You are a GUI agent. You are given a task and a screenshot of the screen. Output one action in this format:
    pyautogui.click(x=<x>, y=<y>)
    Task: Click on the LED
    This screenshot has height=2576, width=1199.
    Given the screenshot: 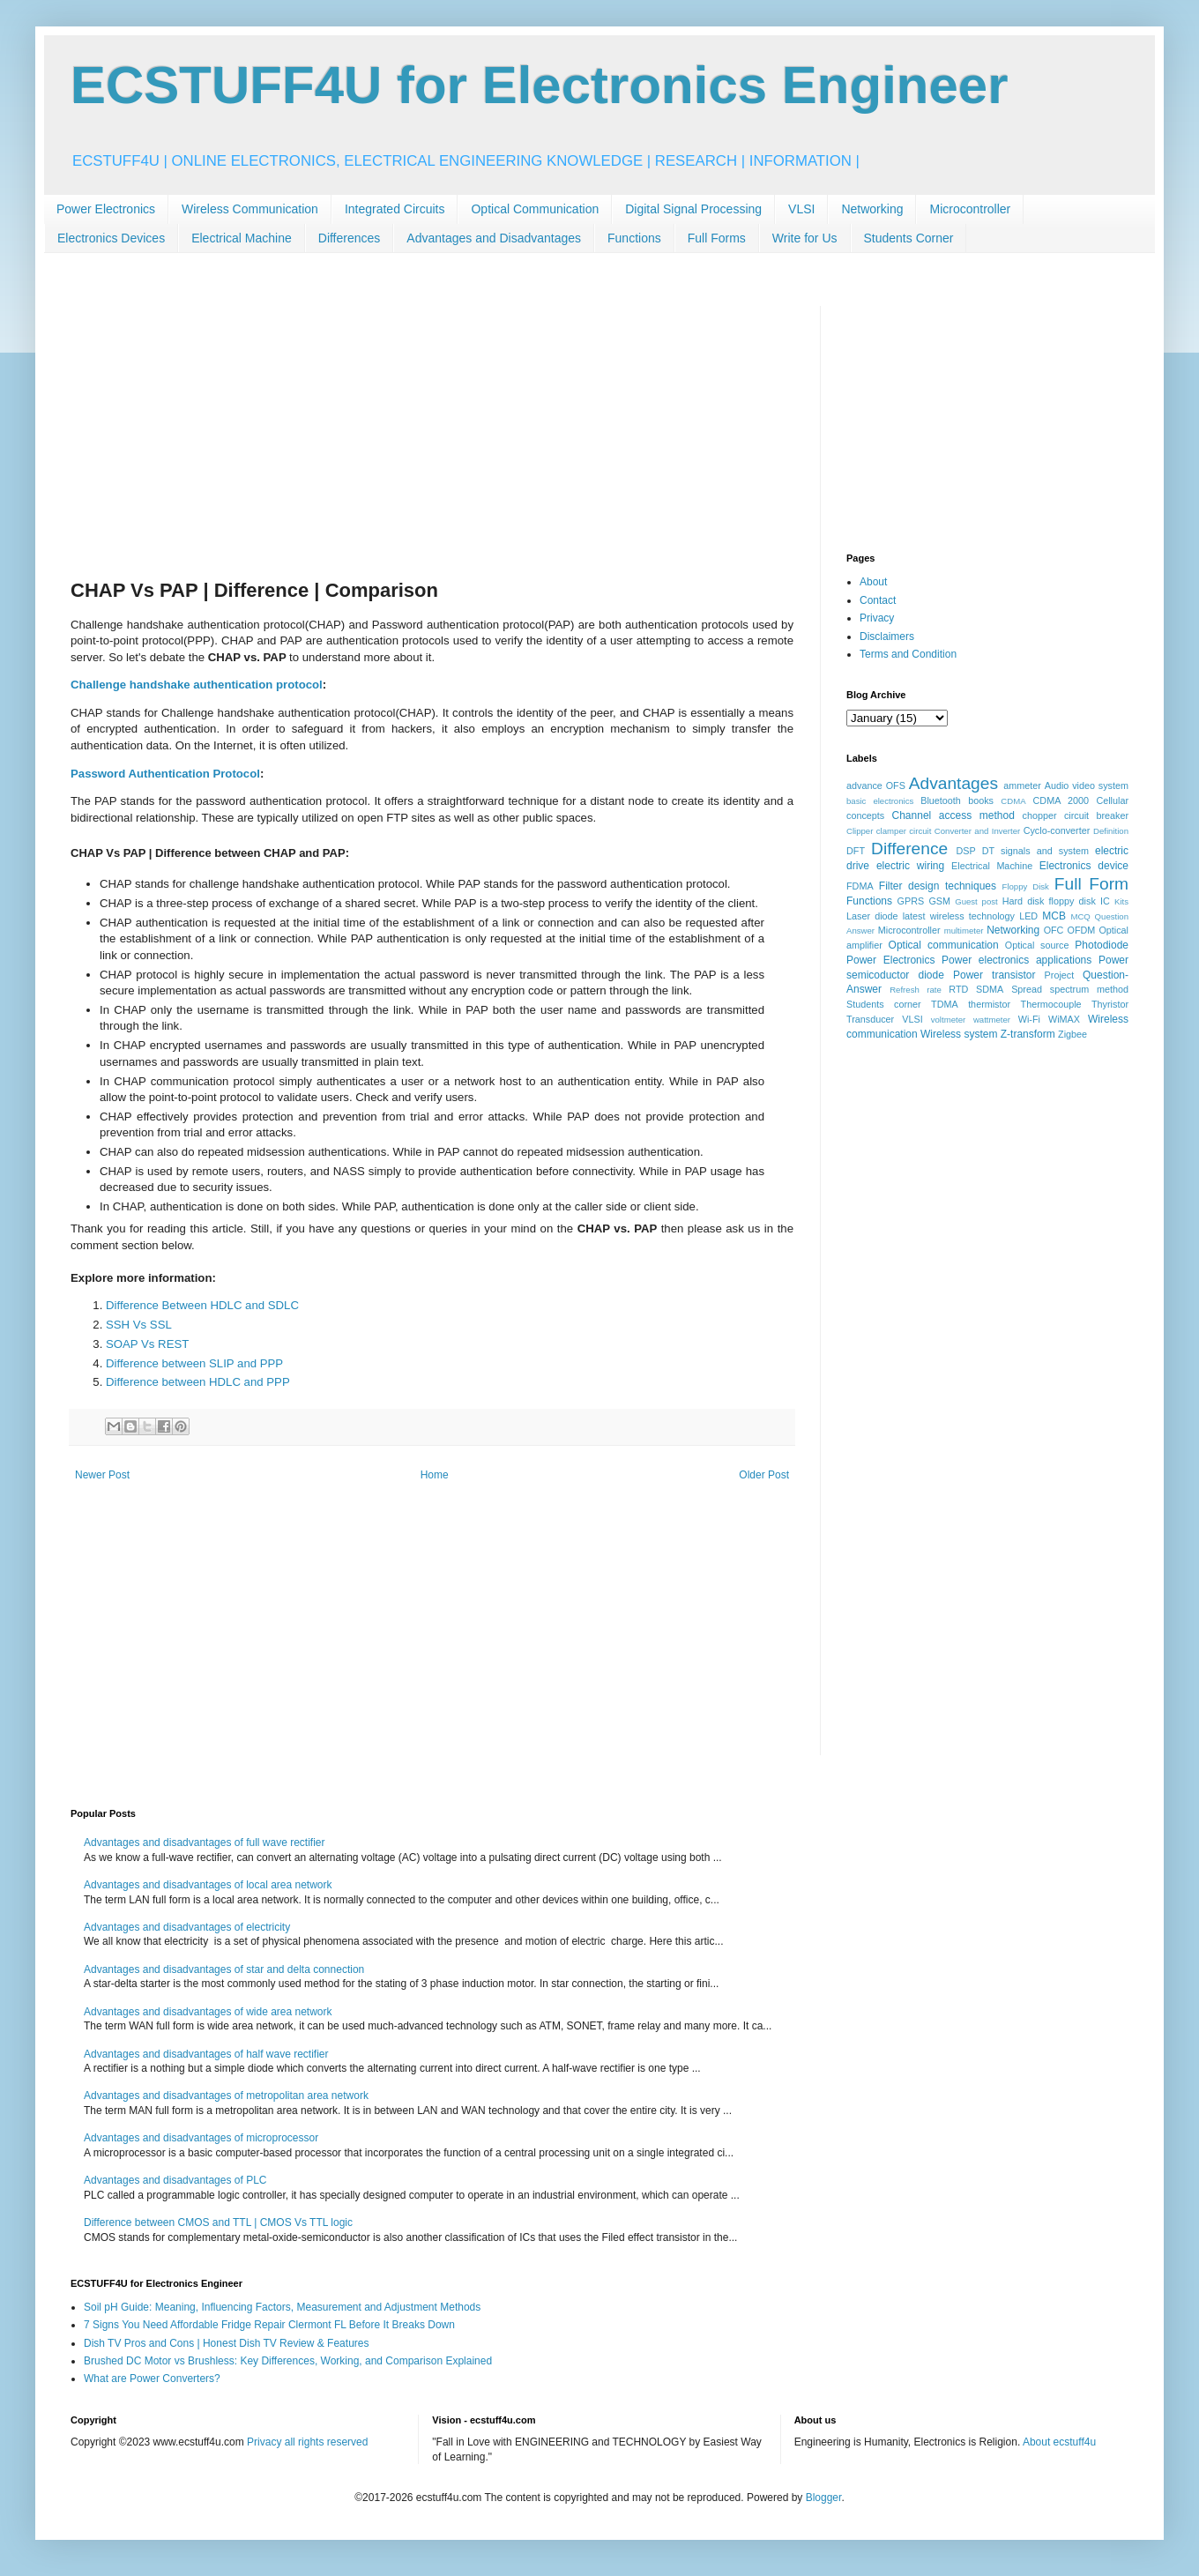 What is the action you would take?
    pyautogui.click(x=1028, y=916)
    